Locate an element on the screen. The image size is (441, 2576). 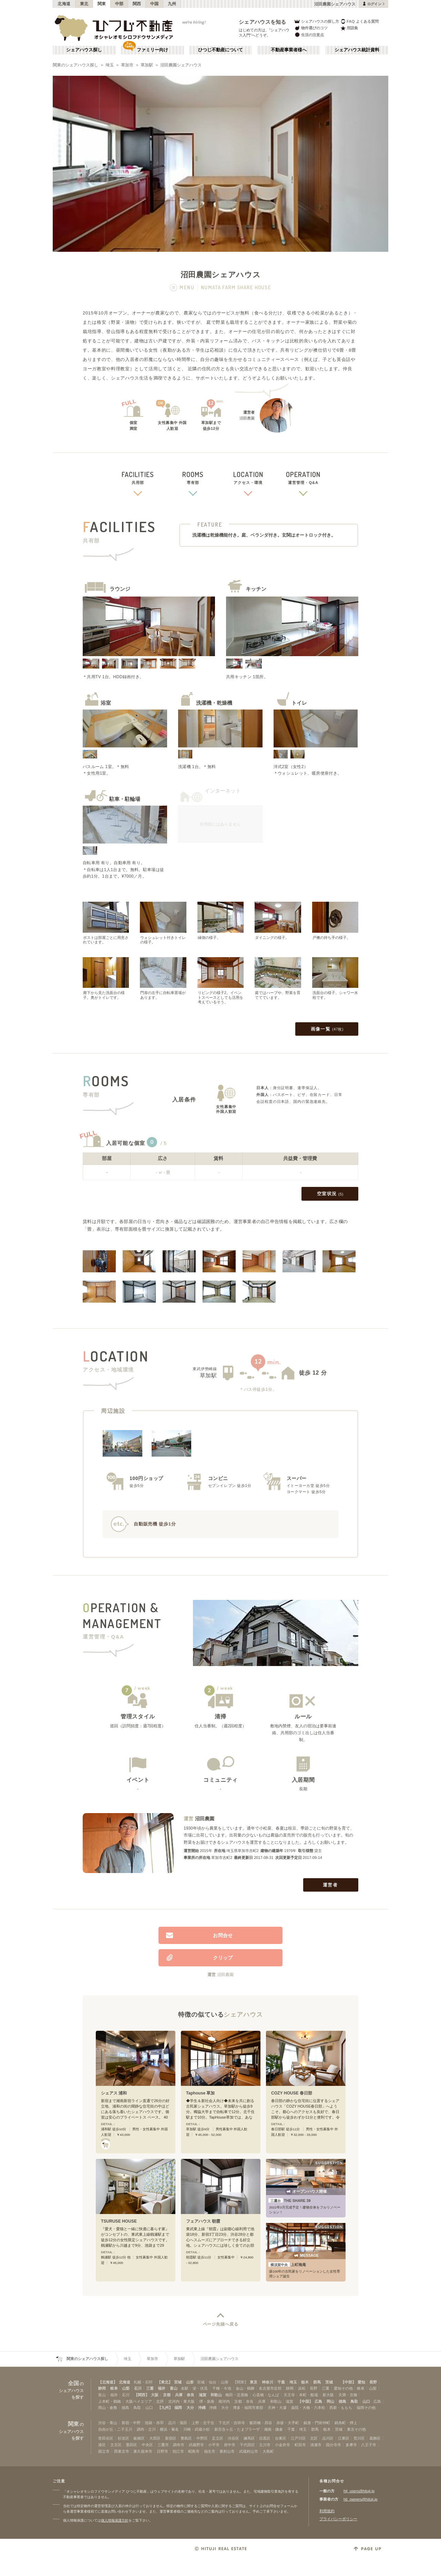
ひつじ不動産について is located at coordinates (220, 50).